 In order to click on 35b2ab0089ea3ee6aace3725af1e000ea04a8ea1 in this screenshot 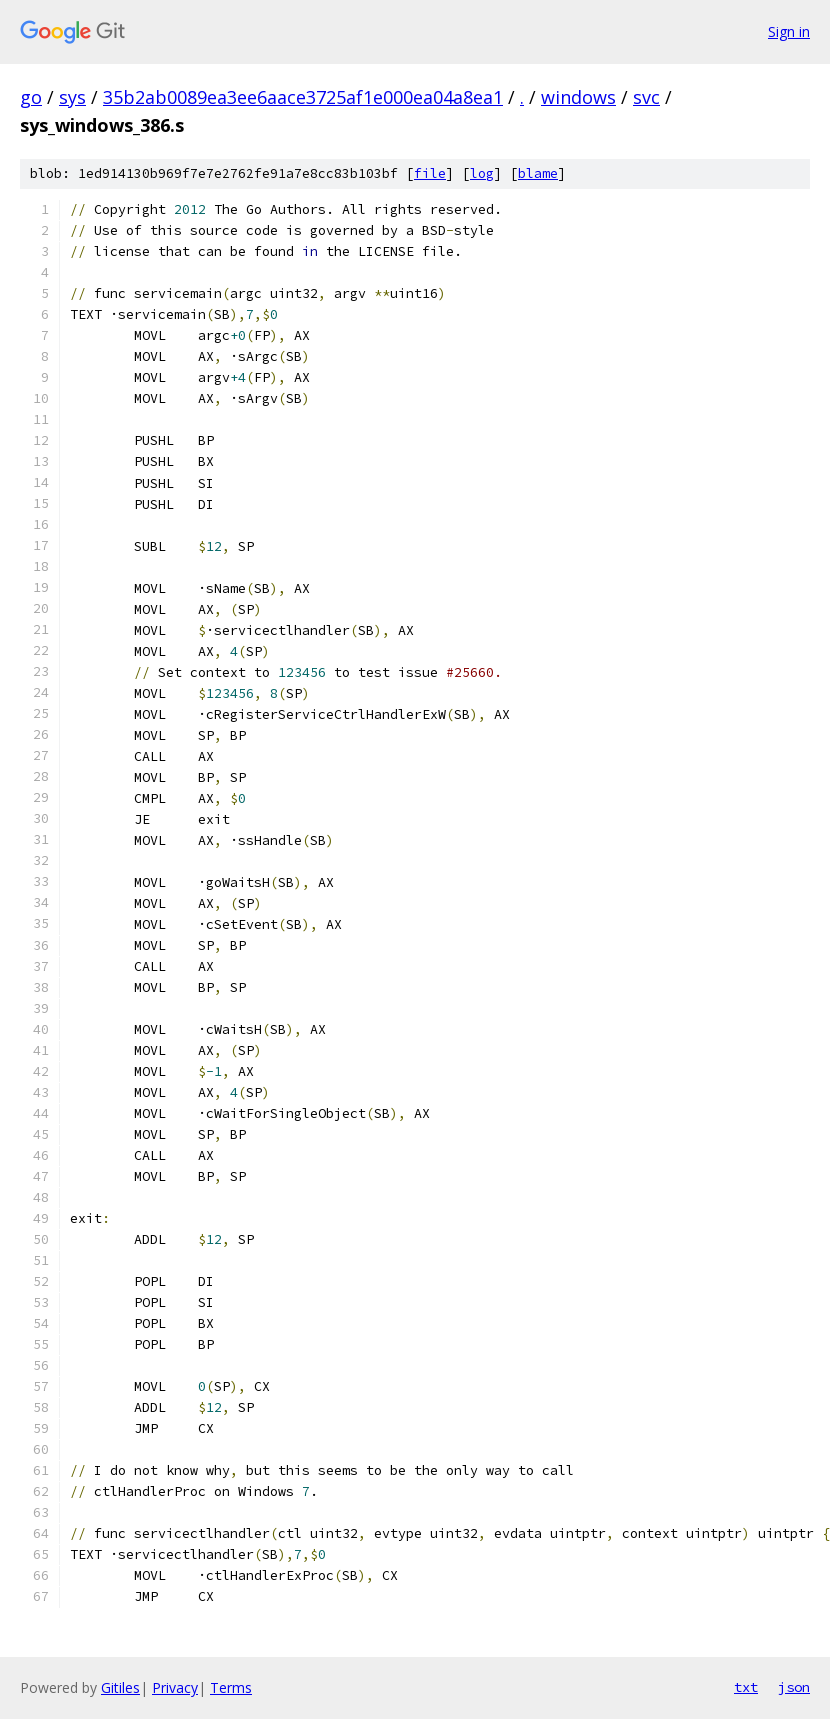, I will do `click(303, 97)`.